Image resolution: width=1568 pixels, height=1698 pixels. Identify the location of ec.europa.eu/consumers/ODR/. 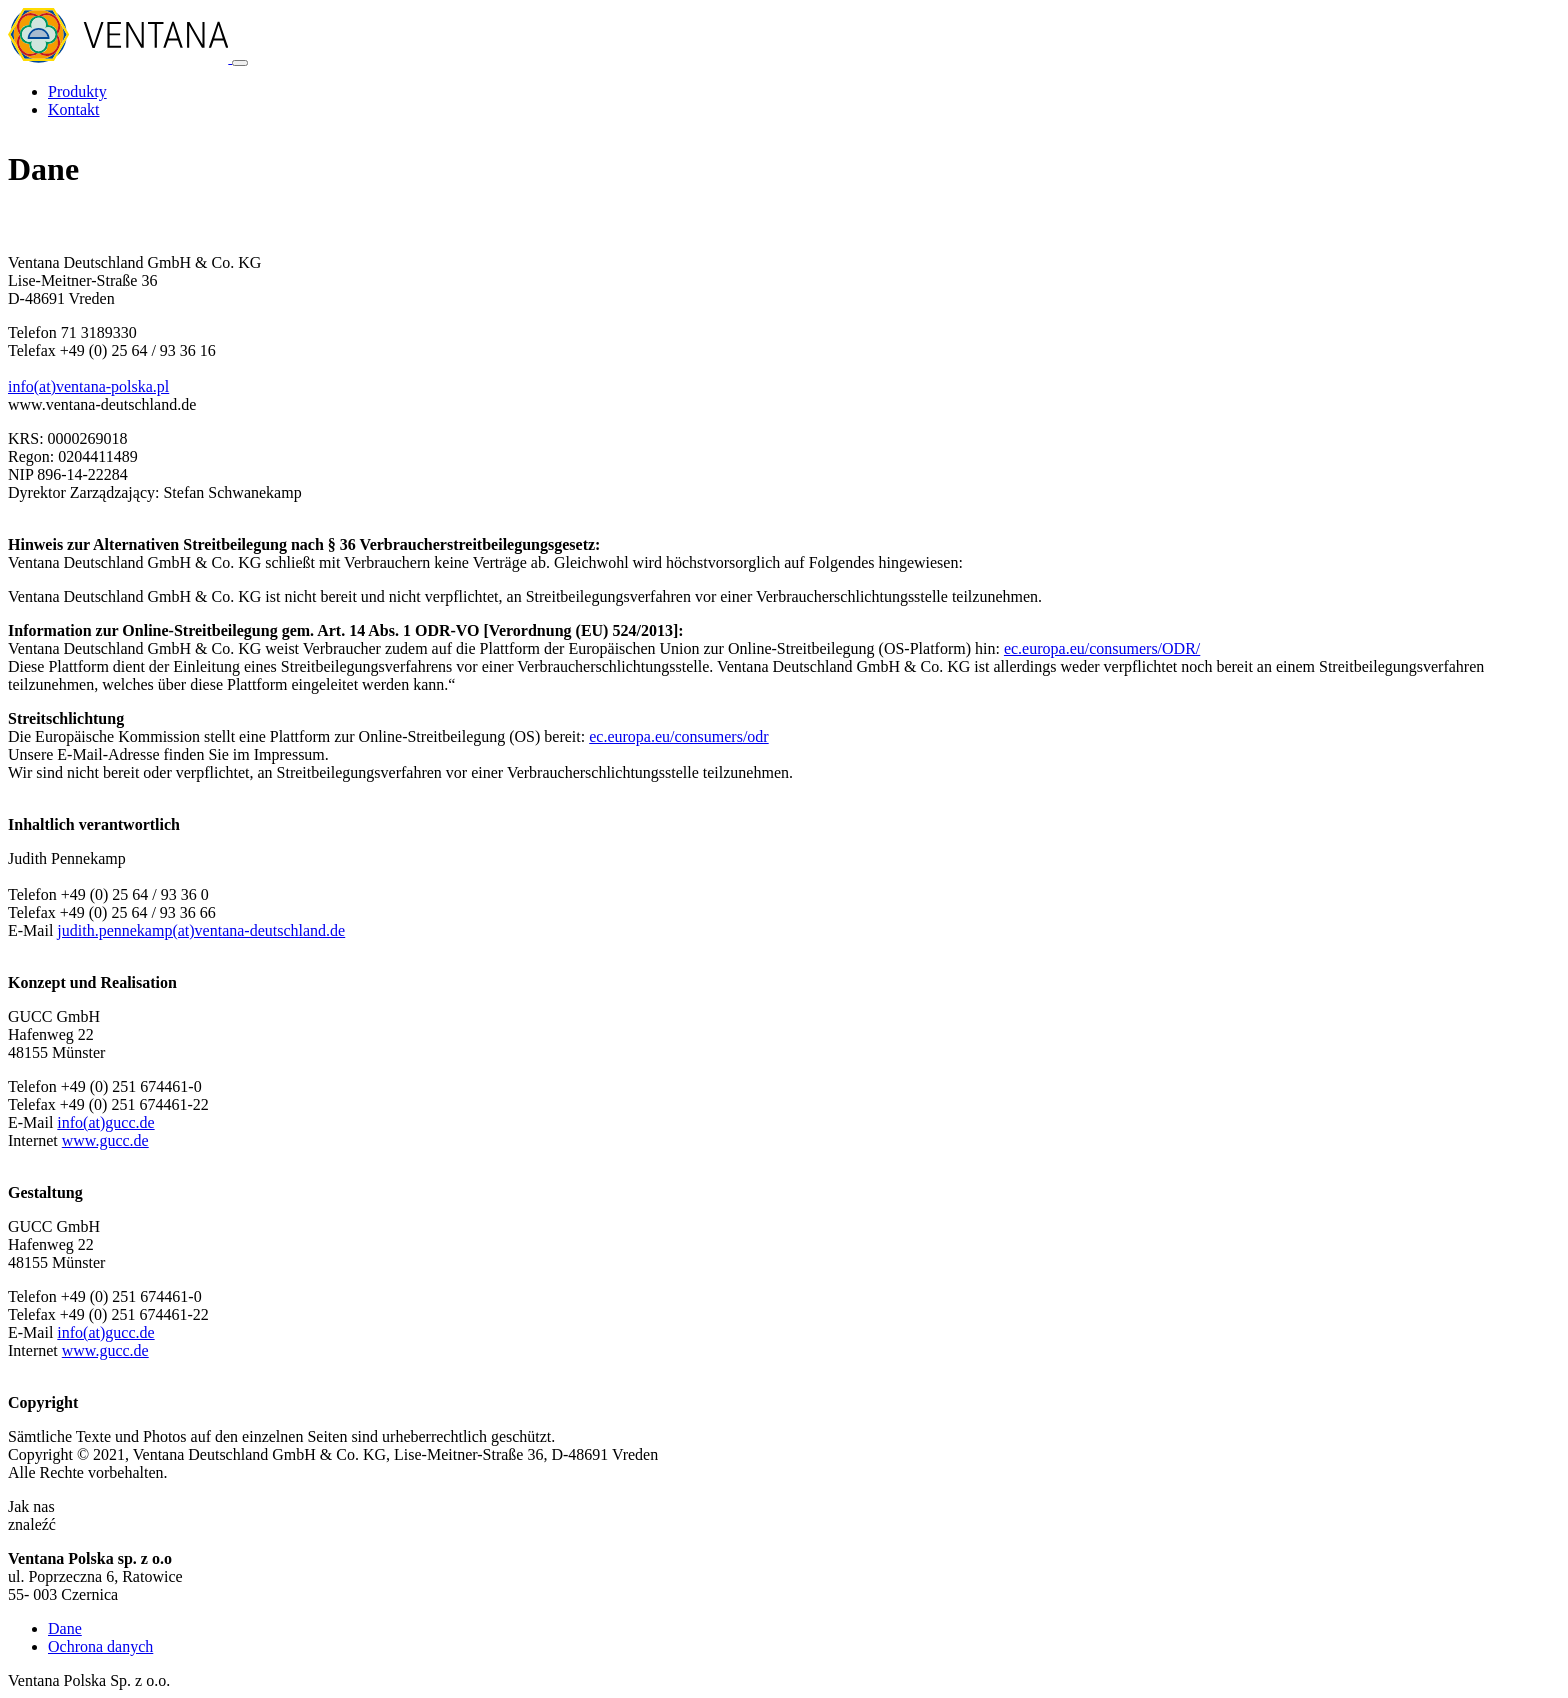
(1102, 648).